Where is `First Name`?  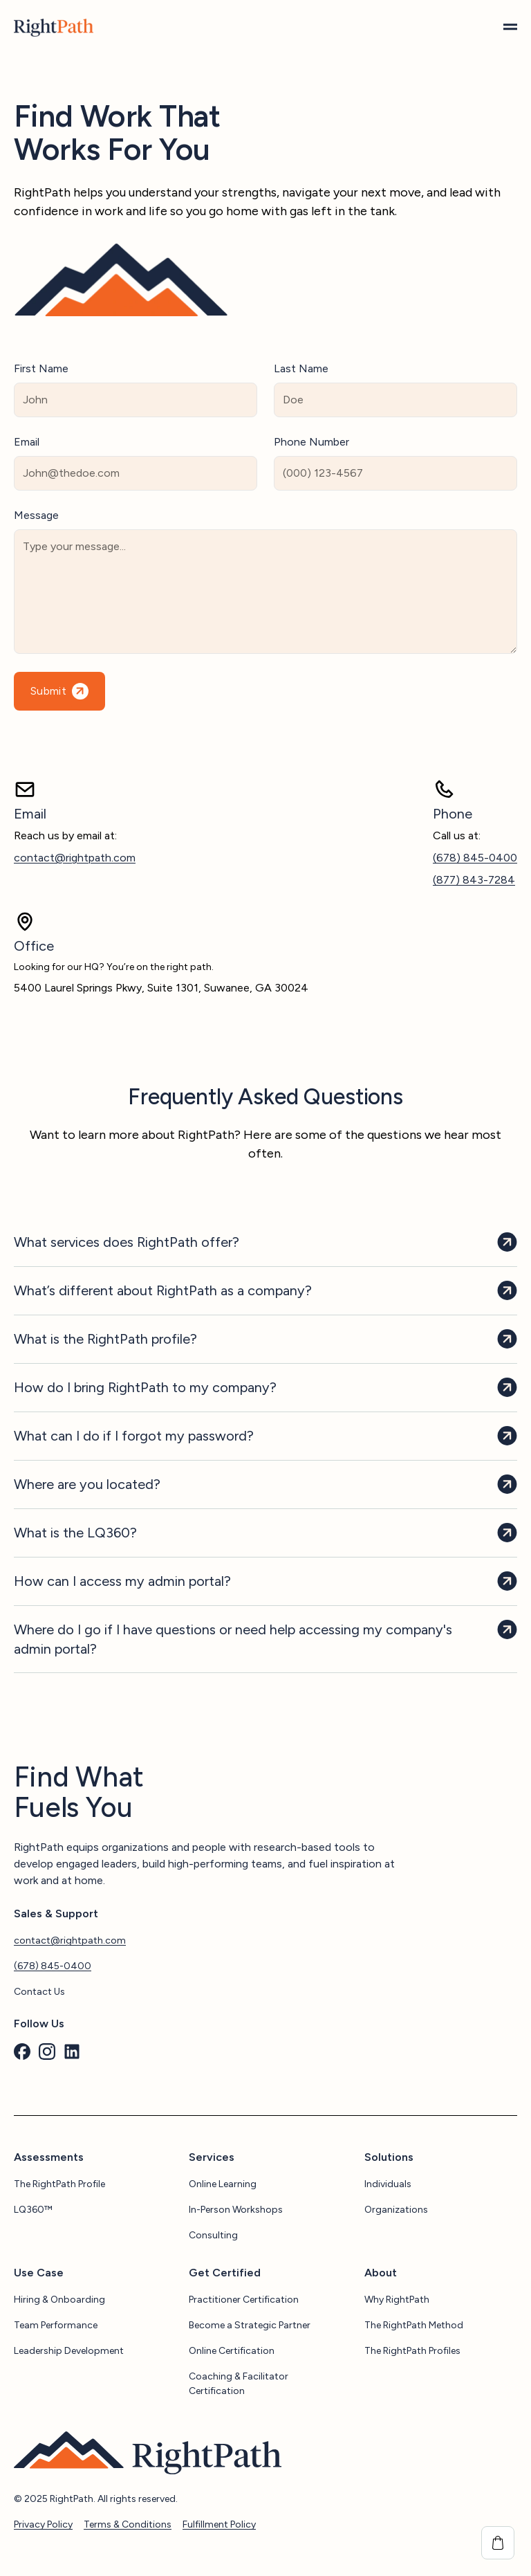
First Name is located at coordinates (41, 368).